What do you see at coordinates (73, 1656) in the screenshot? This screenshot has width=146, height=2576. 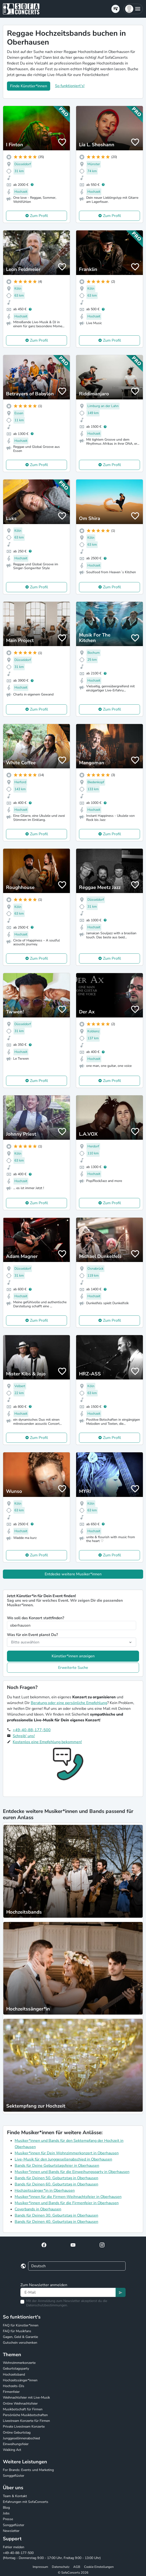 I see `Künstler*innen anzeigen` at bounding box center [73, 1656].